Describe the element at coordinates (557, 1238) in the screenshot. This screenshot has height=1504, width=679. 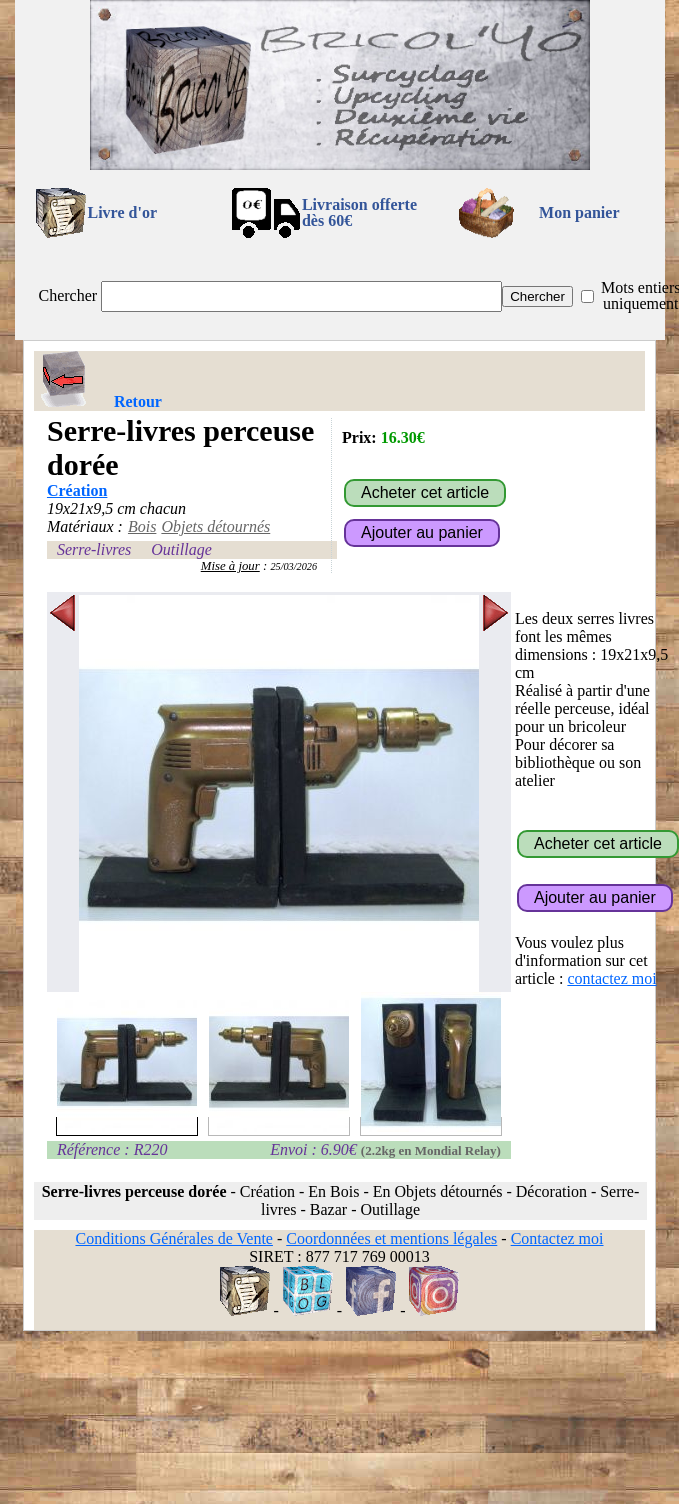
I see `Contactez moi` at that location.